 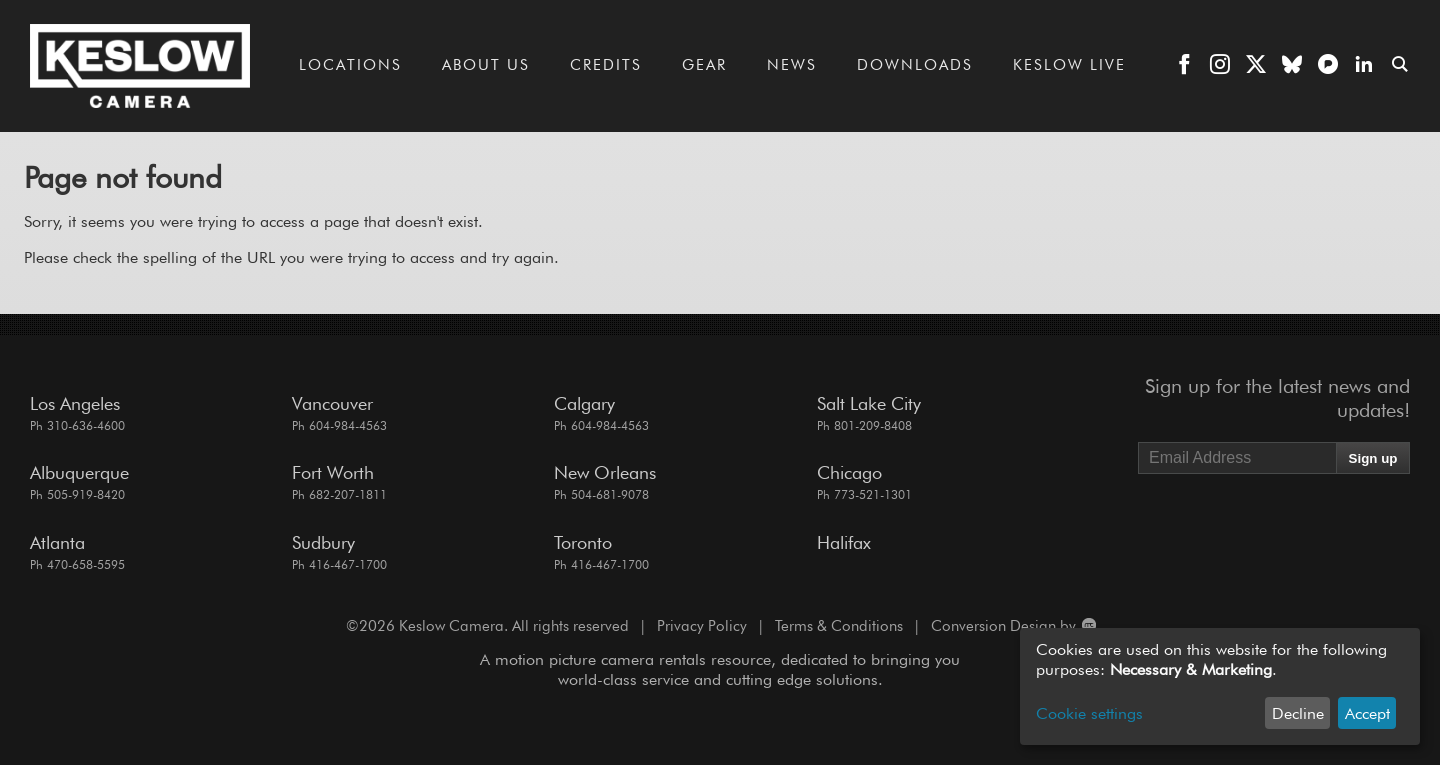 I want to click on Calgary, so click(x=584, y=403).